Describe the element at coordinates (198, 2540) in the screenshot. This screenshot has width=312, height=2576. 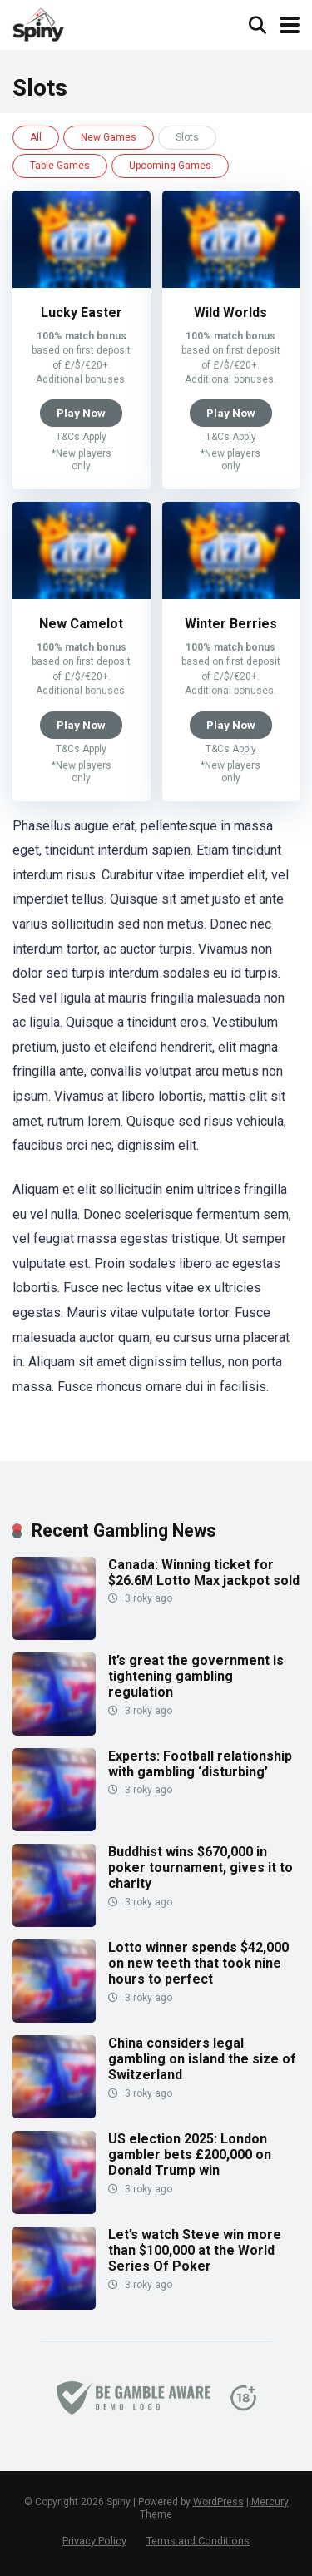
I see `Terms and Conditions` at that location.